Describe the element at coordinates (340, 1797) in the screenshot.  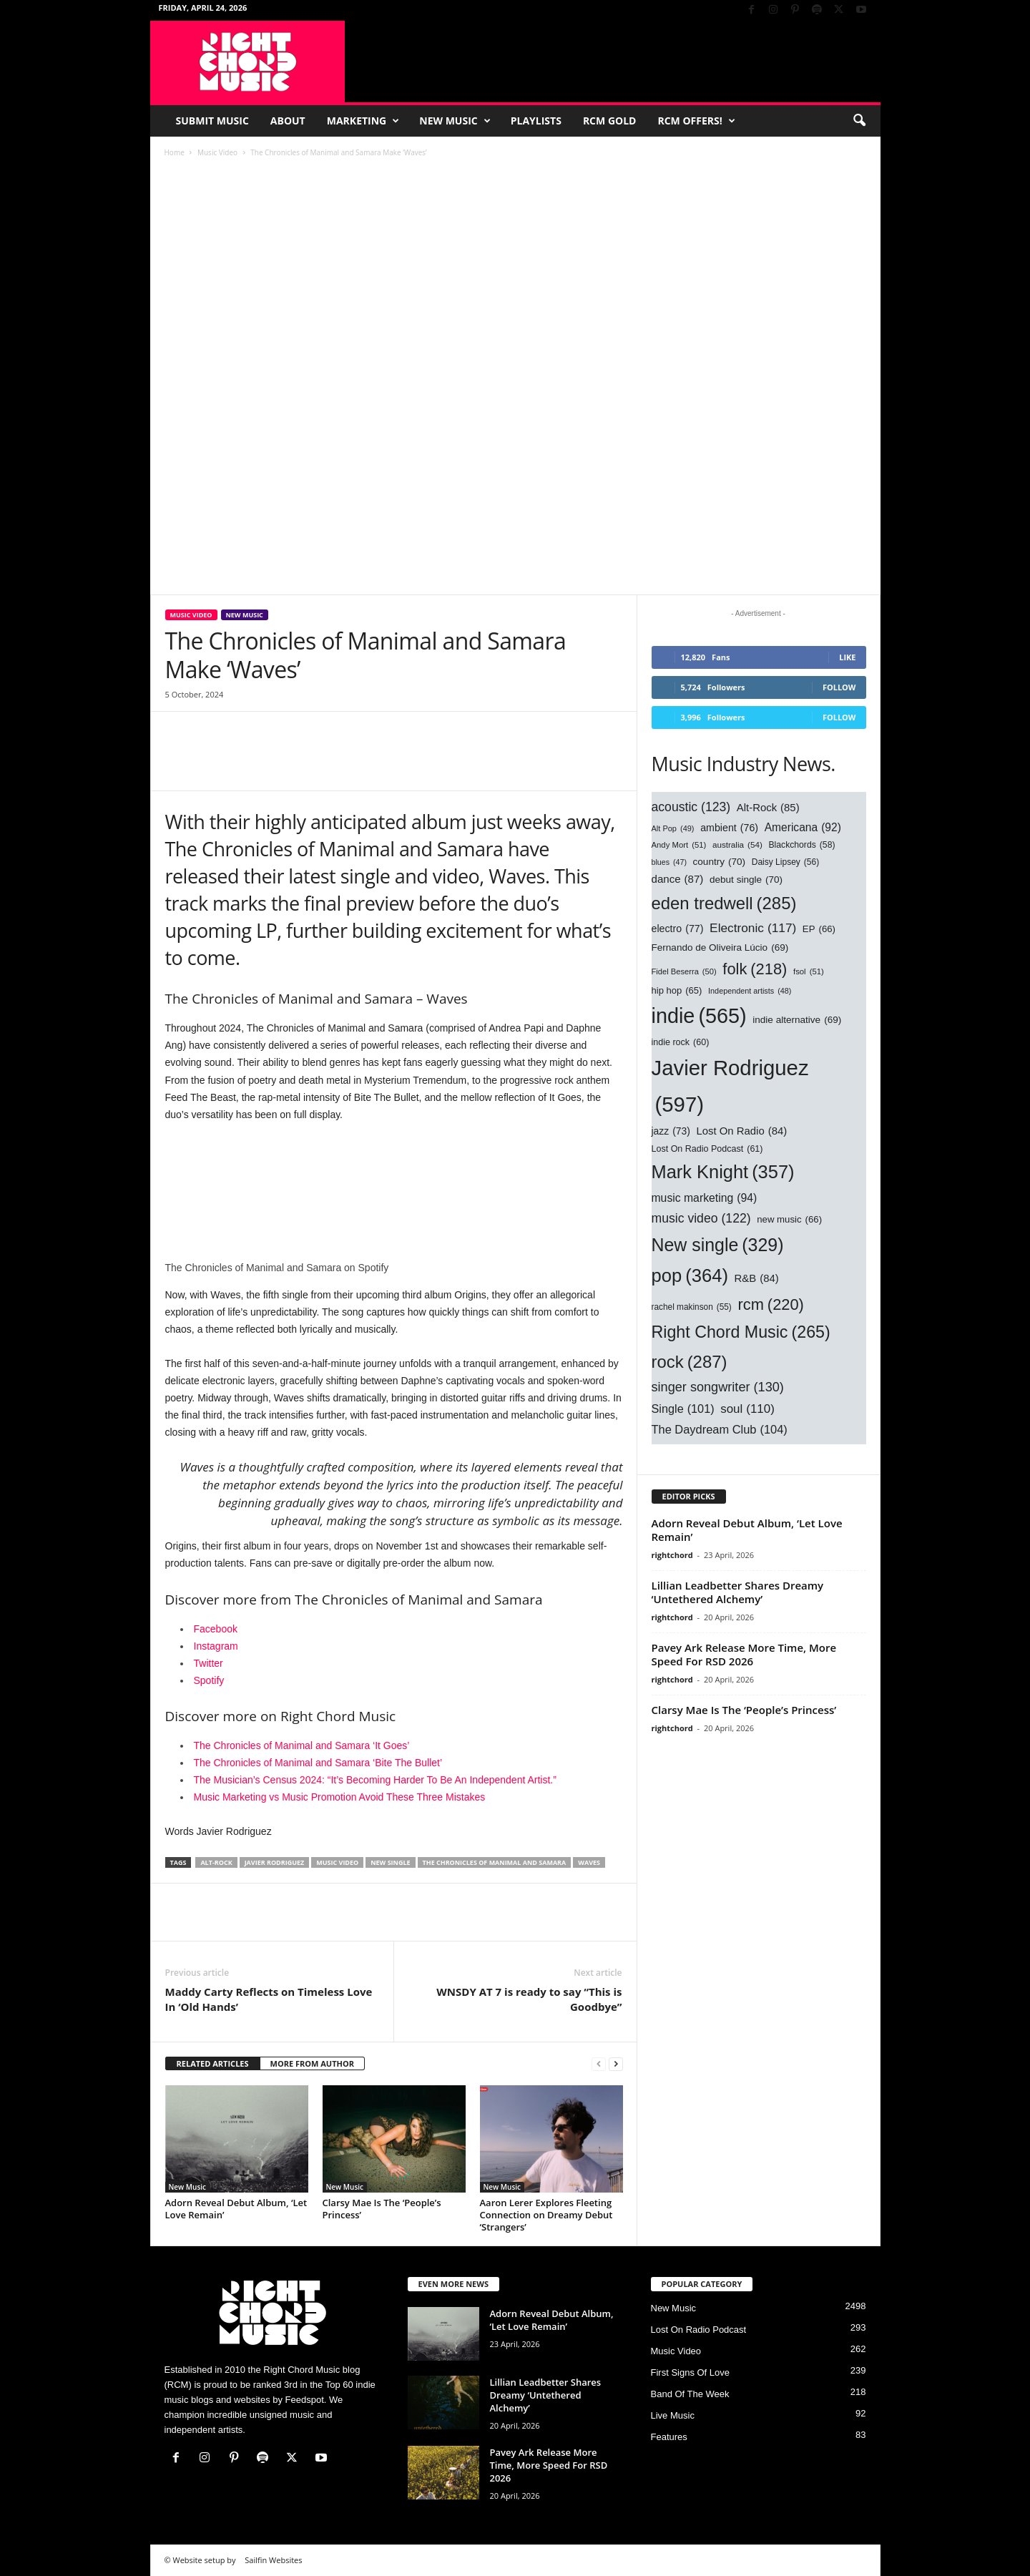
I see `Music Marketing vs Music Promotion Avoid These Three Mistakes` at that location.